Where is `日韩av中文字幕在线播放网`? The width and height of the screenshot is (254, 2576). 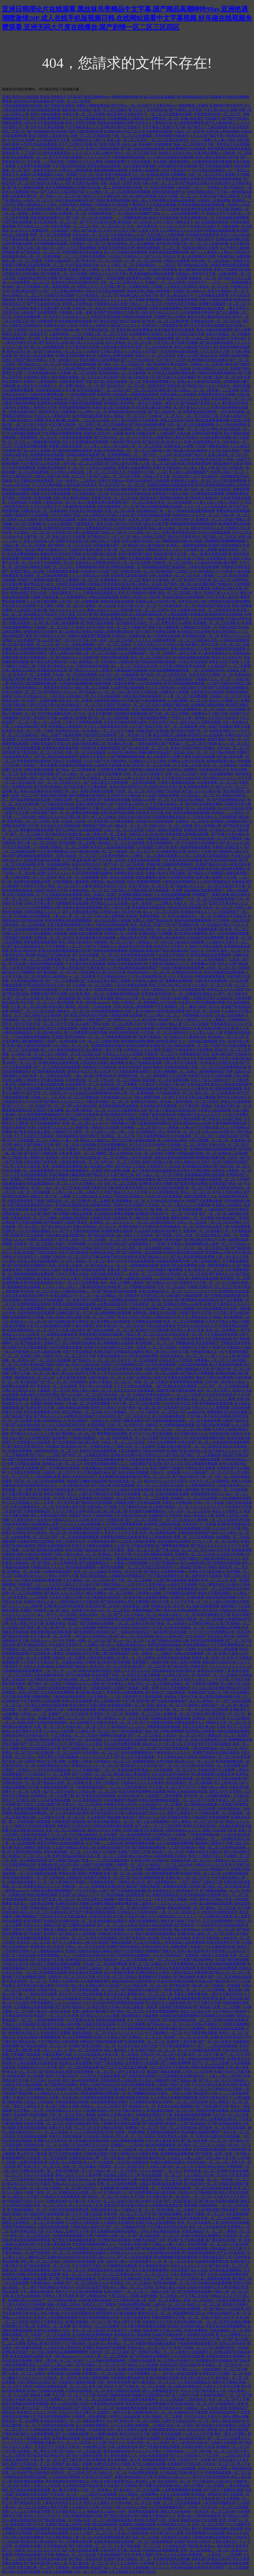
日韩av中文字幕在线播放网 is located at coordinates (43, 123).